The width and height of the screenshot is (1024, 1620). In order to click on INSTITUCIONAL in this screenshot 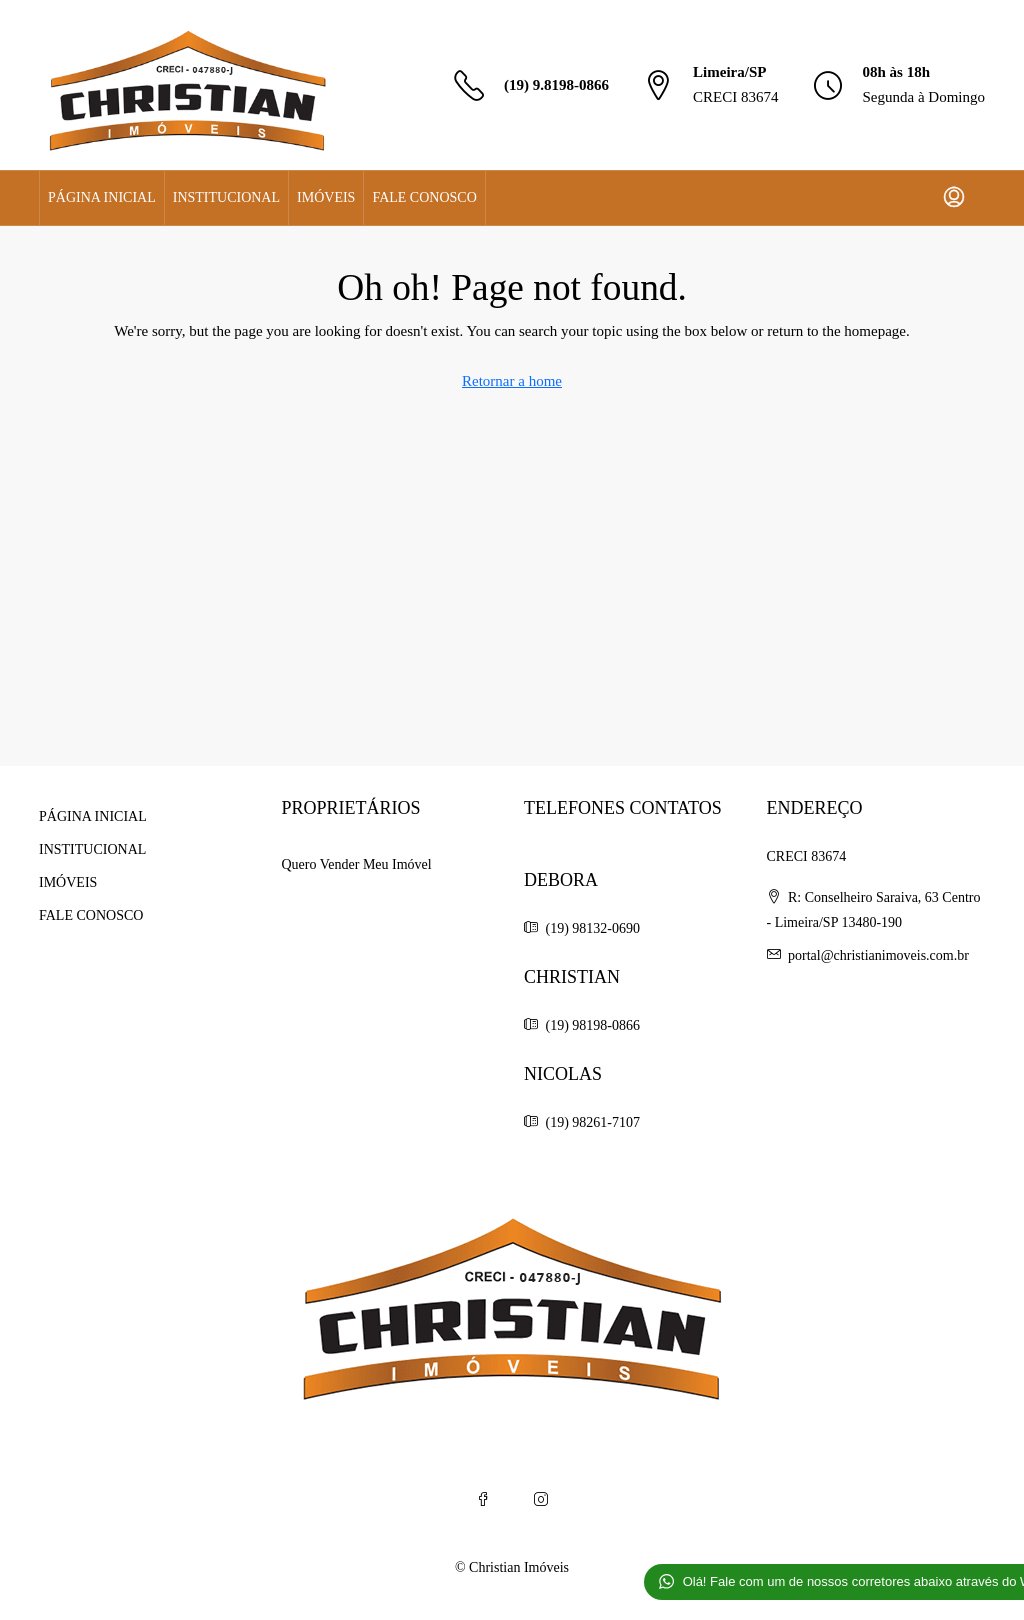, I will do `click(226, 197)`.